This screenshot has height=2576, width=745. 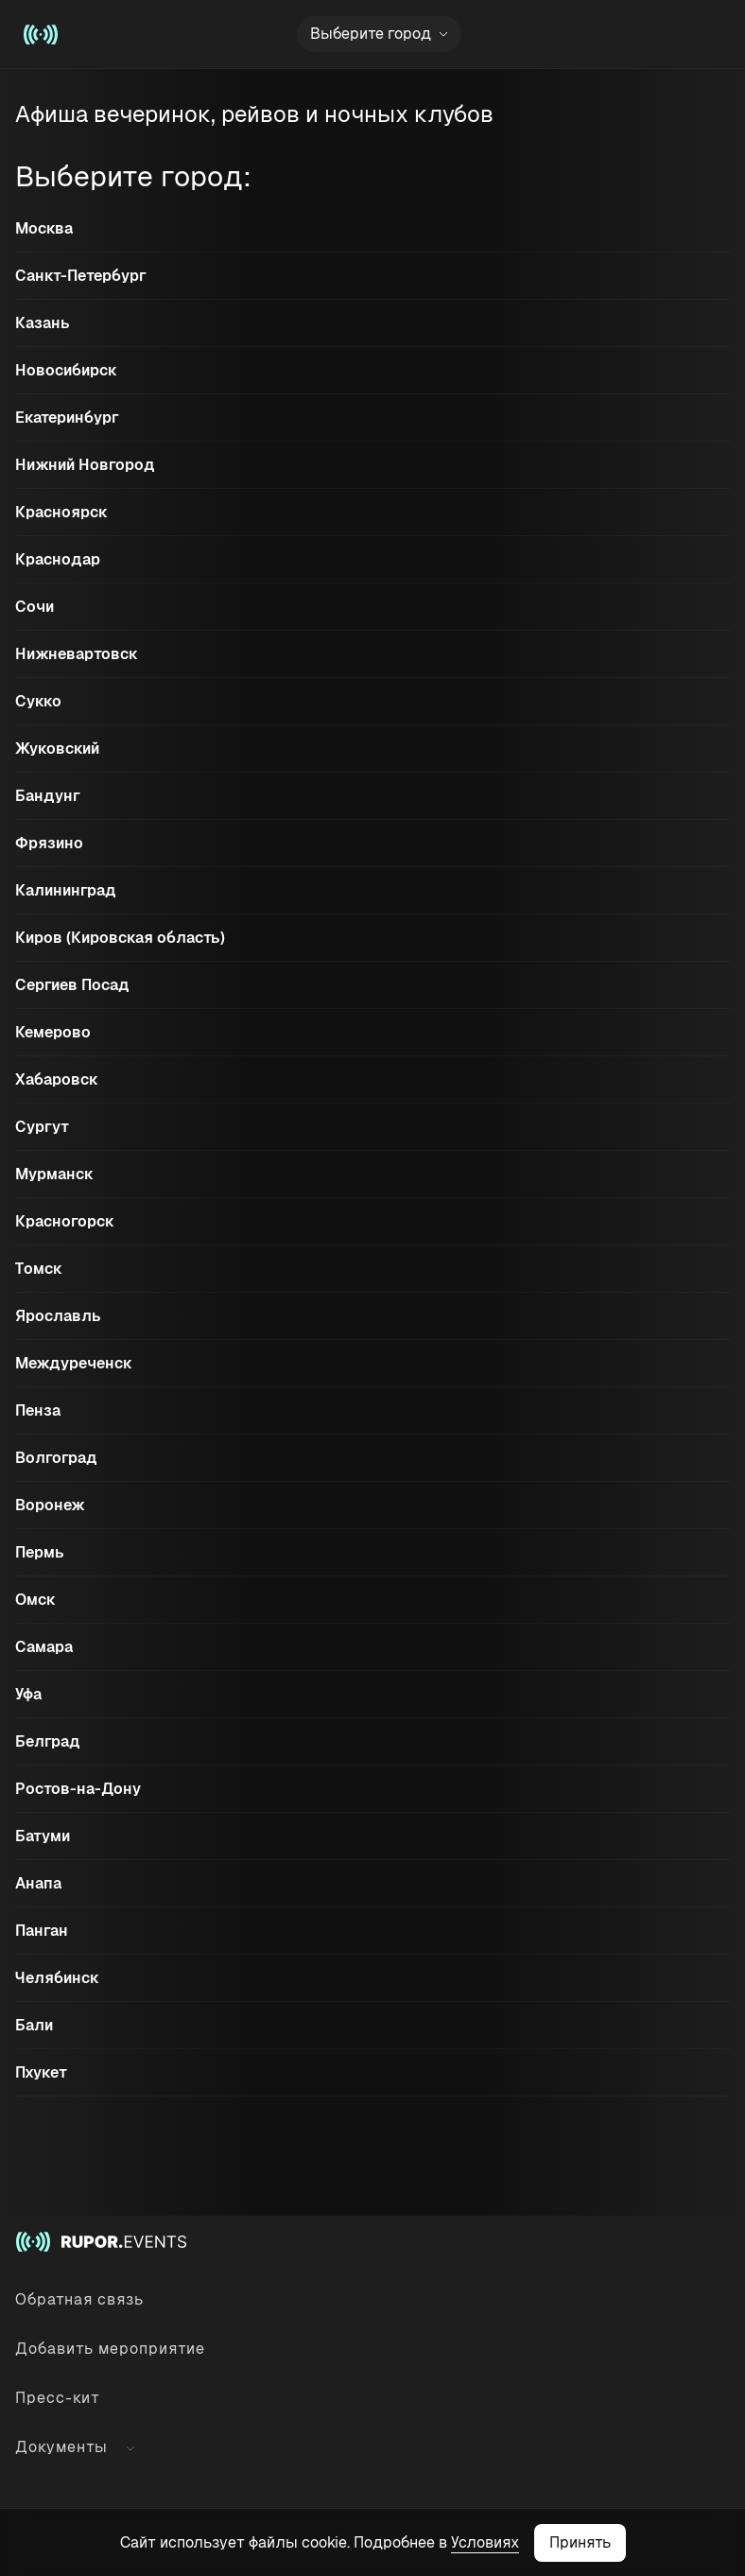 What do you see at coordinates (38, 1883) in the screenshot?
I see `Анапа` at bounding box center [38, 1883].